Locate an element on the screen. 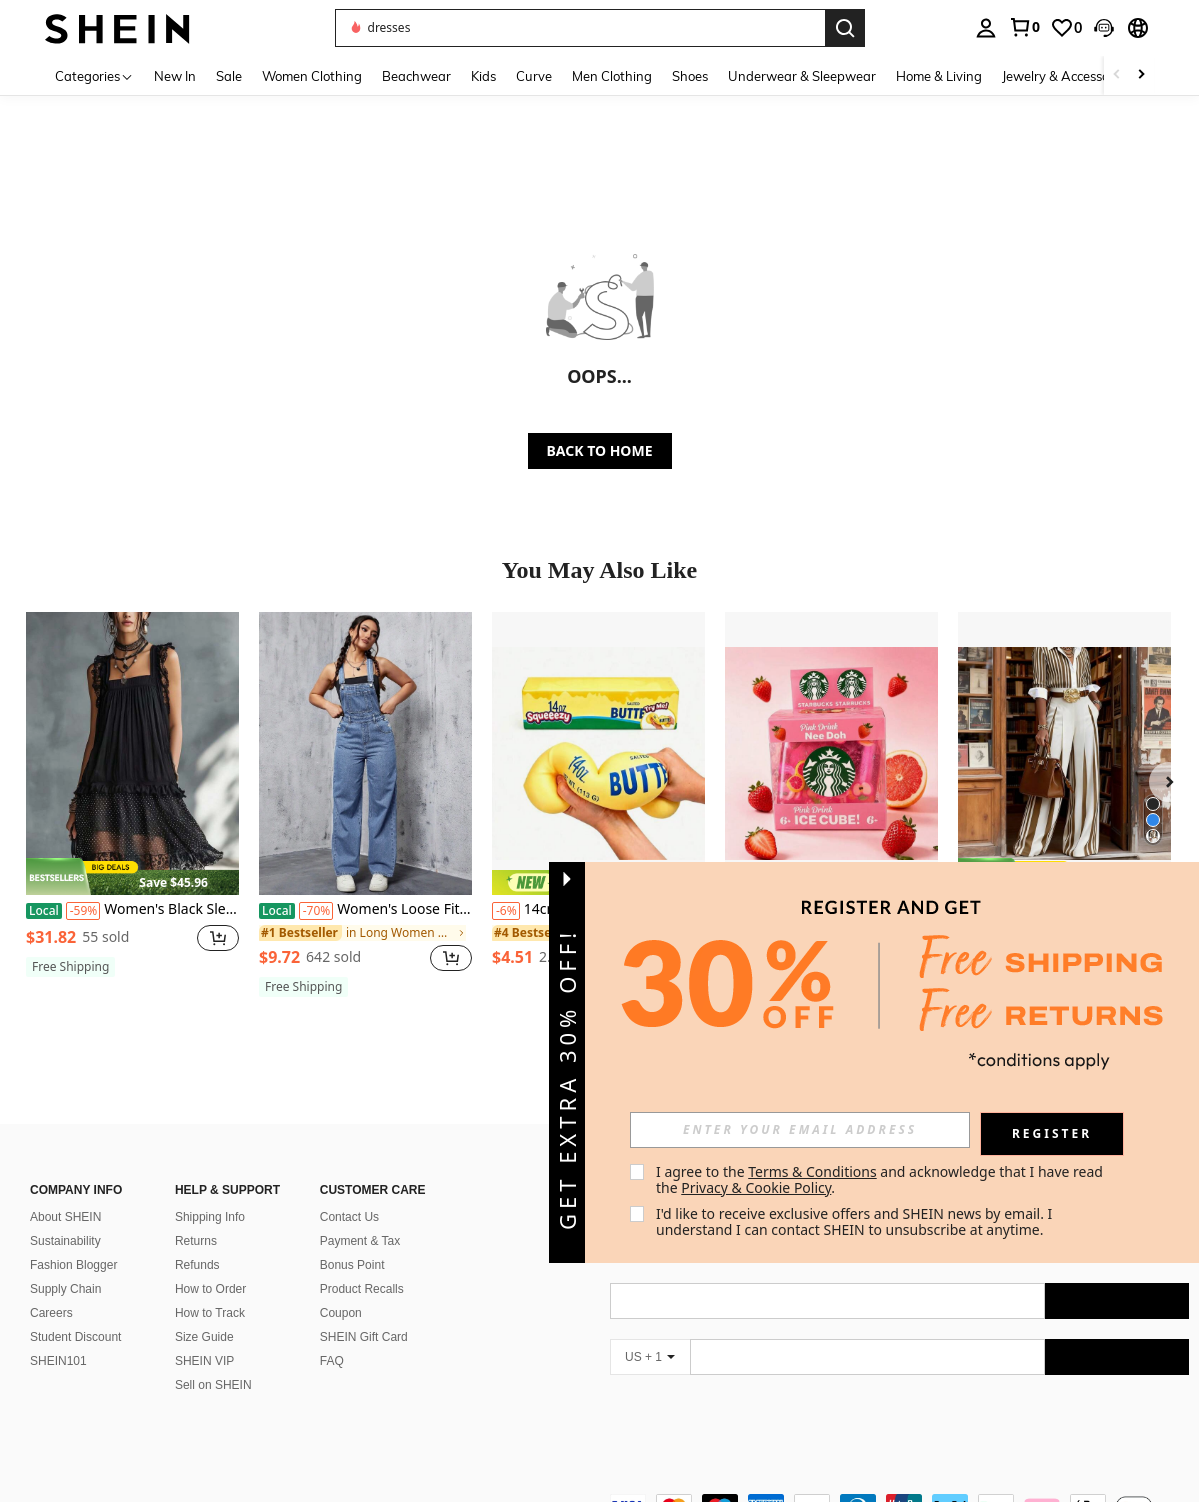 The width and height of the screenshot is (1199, 1502). [US + 1] is located at coordinates (650, 1333).